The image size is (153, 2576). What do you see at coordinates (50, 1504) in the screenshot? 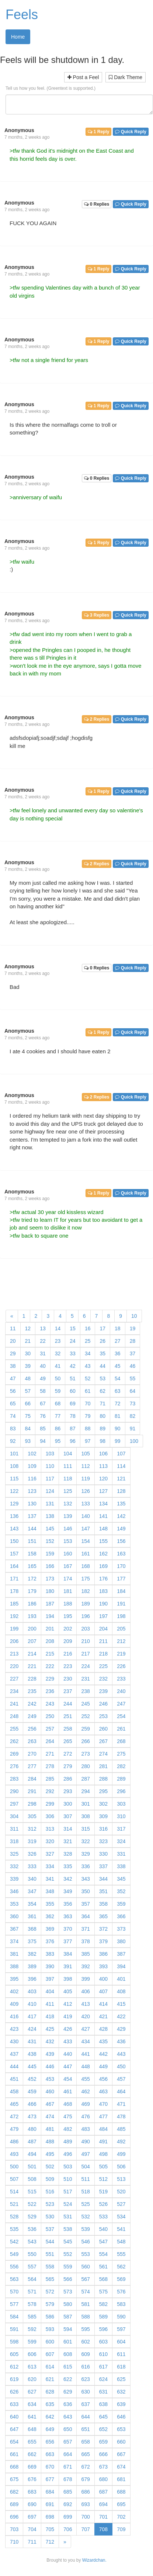
I see `131` at bounding box center [50, 1504].